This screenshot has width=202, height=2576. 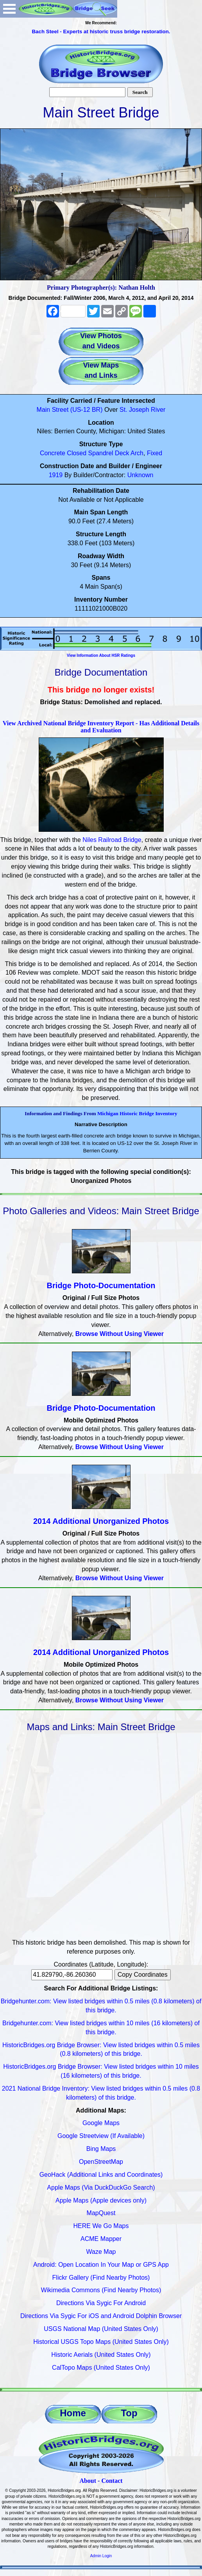 What do you see at coordinates (87, 2480) in the screenshot?
I see `About` at bounding box center [87, 2480].